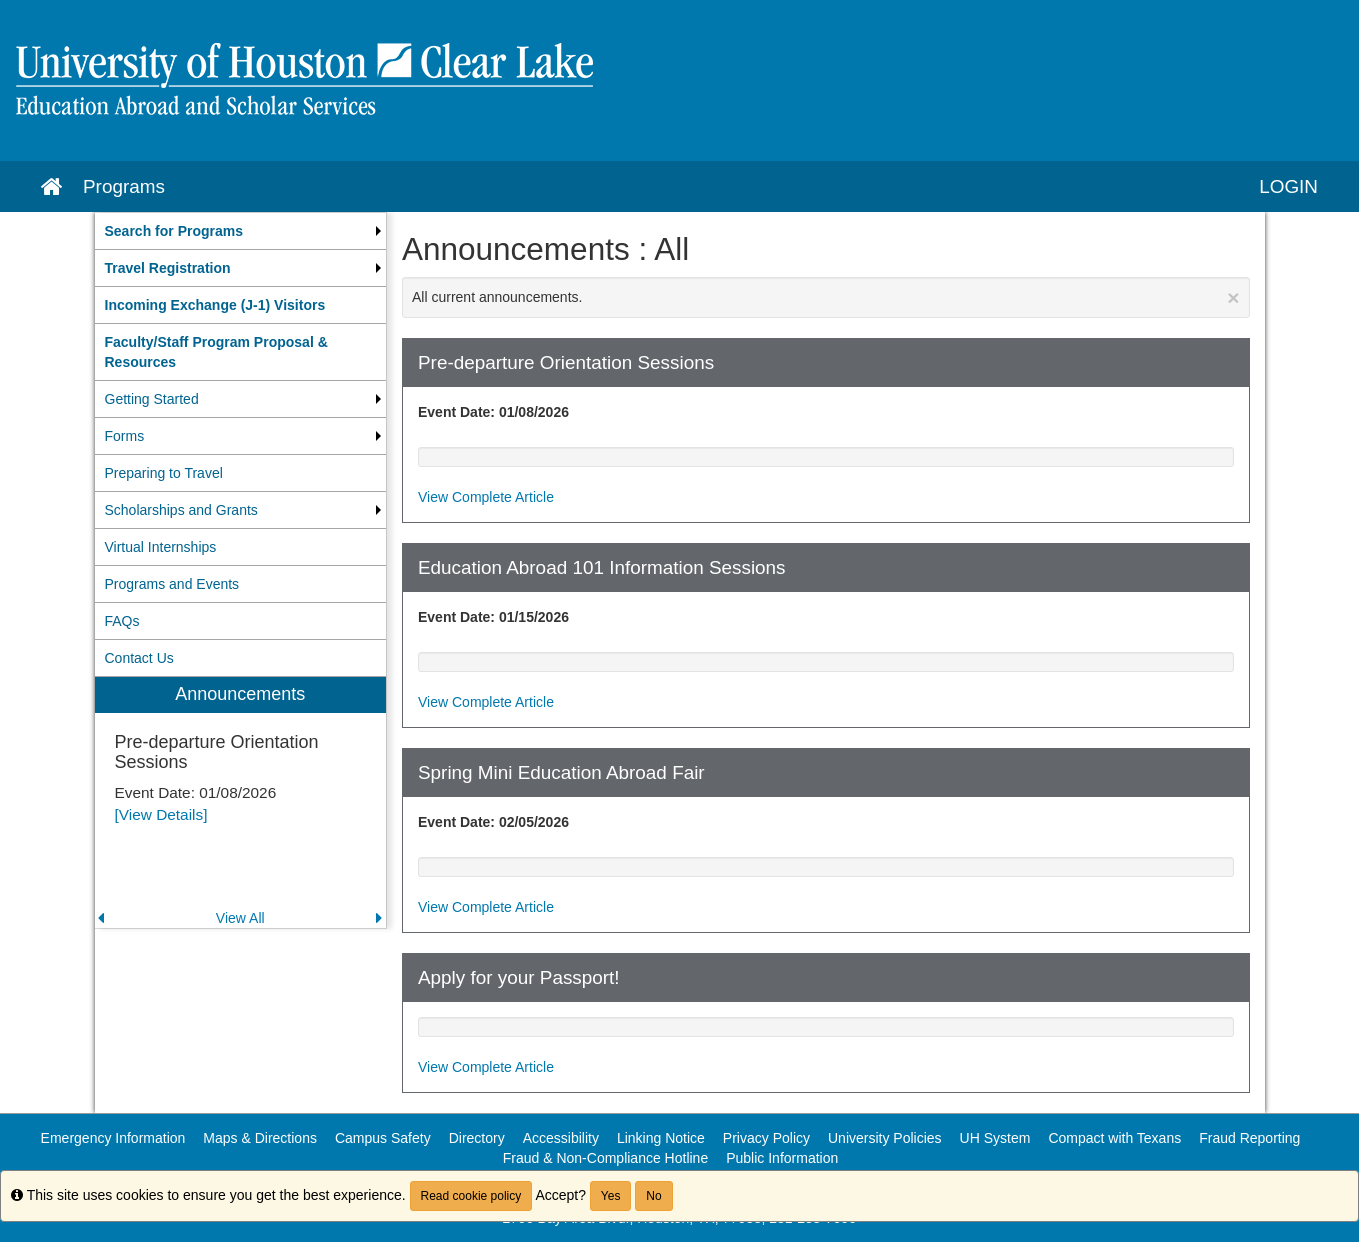 This screenshot has height=1242, width=1359. I want to click on University Policies, so click(885, 1138).